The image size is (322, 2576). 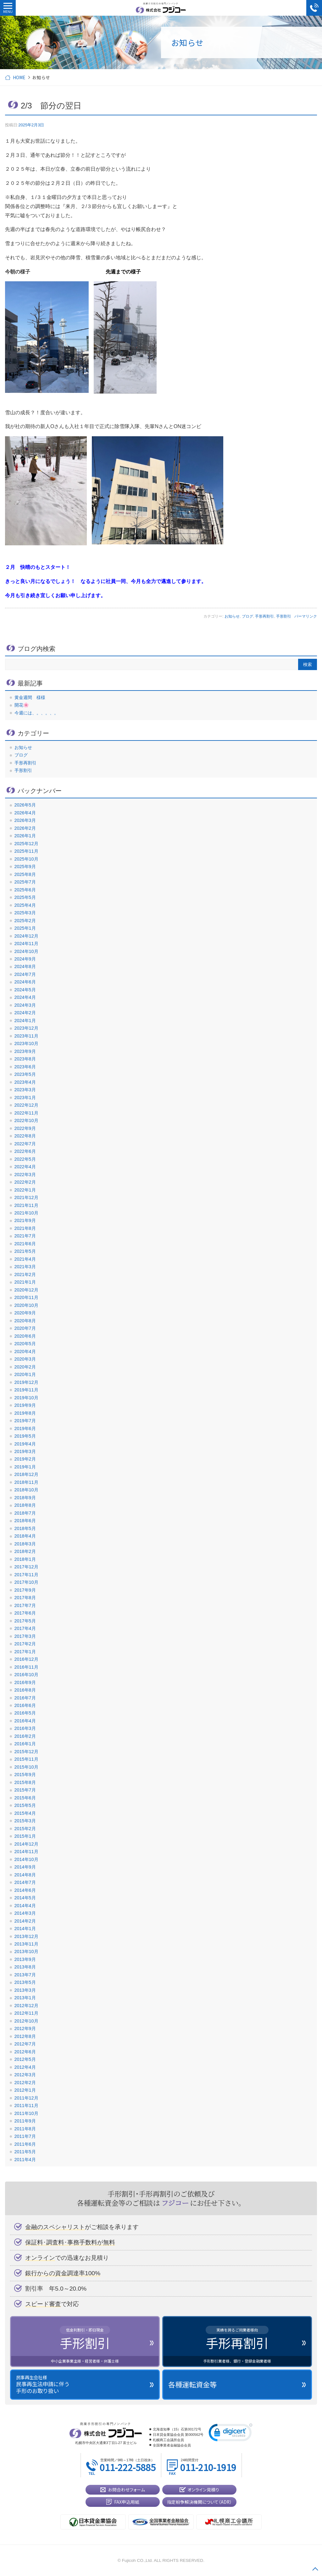 What do you see at coordinates (25, 1135) in the screenshot?
I see `2022年8月` at bounding box center [25, 1135].